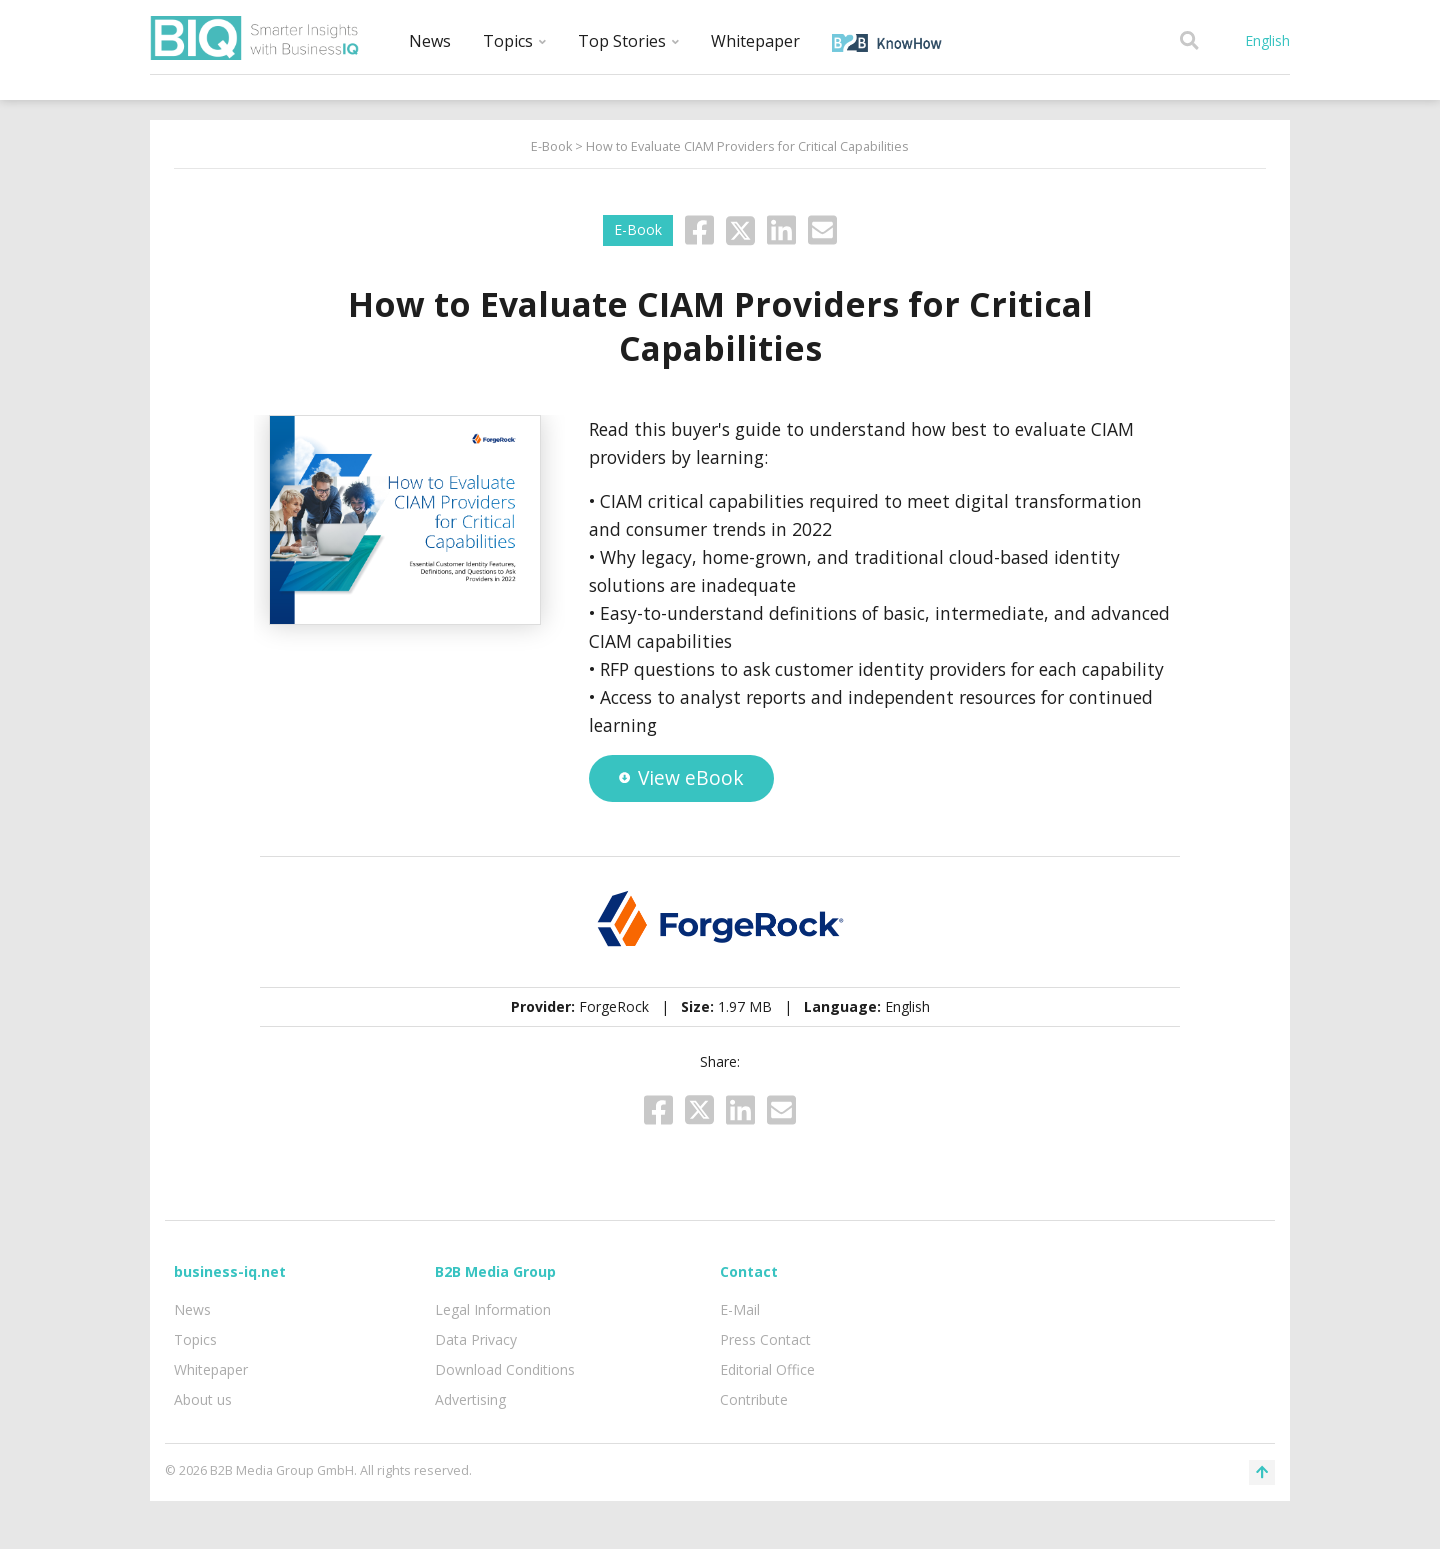  I want to click on Whitepaper, so click(755, 41).